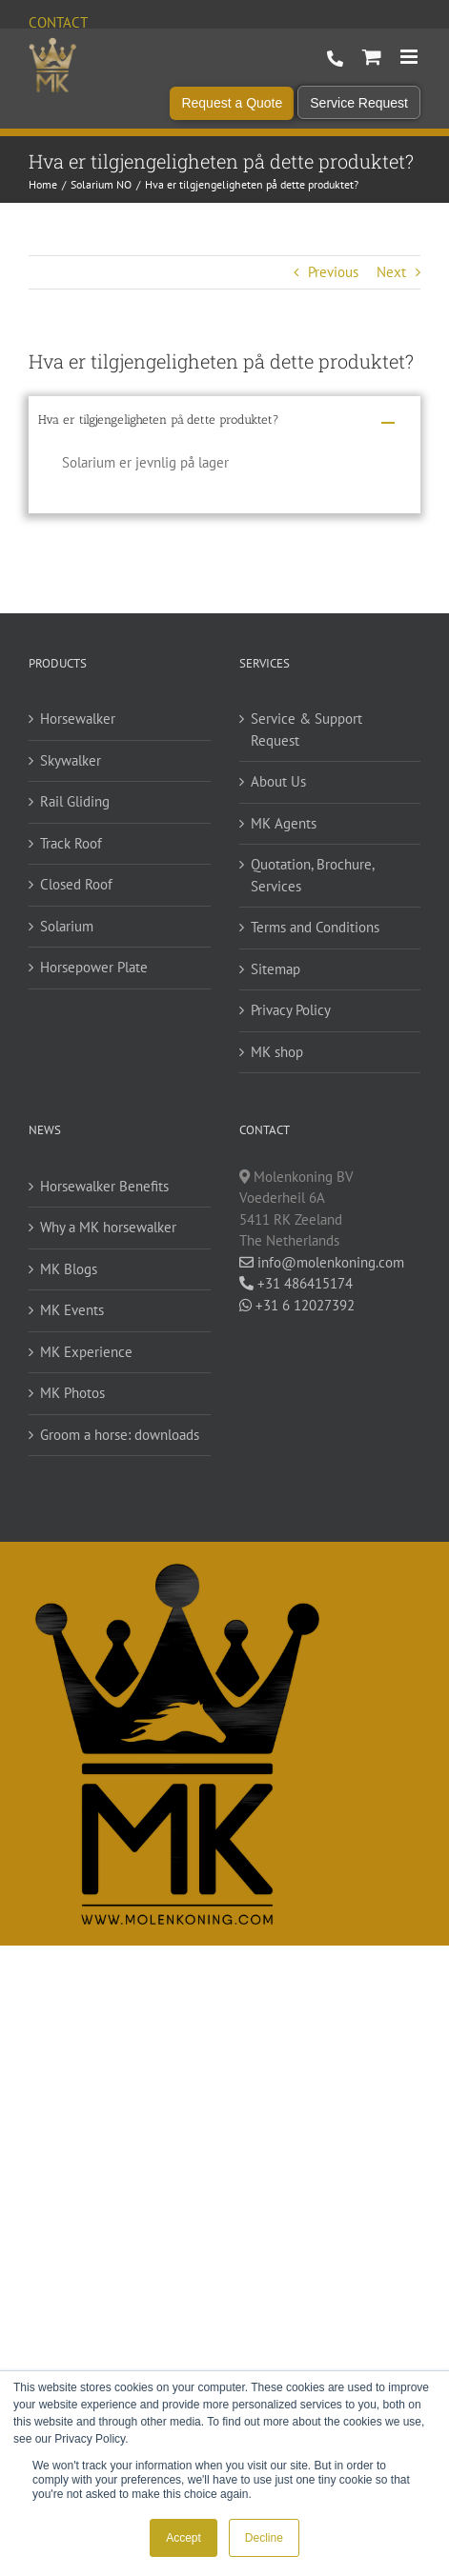  Describe the element at coordinates (278, 781) in the screenshot. I see `About Us` at that location.